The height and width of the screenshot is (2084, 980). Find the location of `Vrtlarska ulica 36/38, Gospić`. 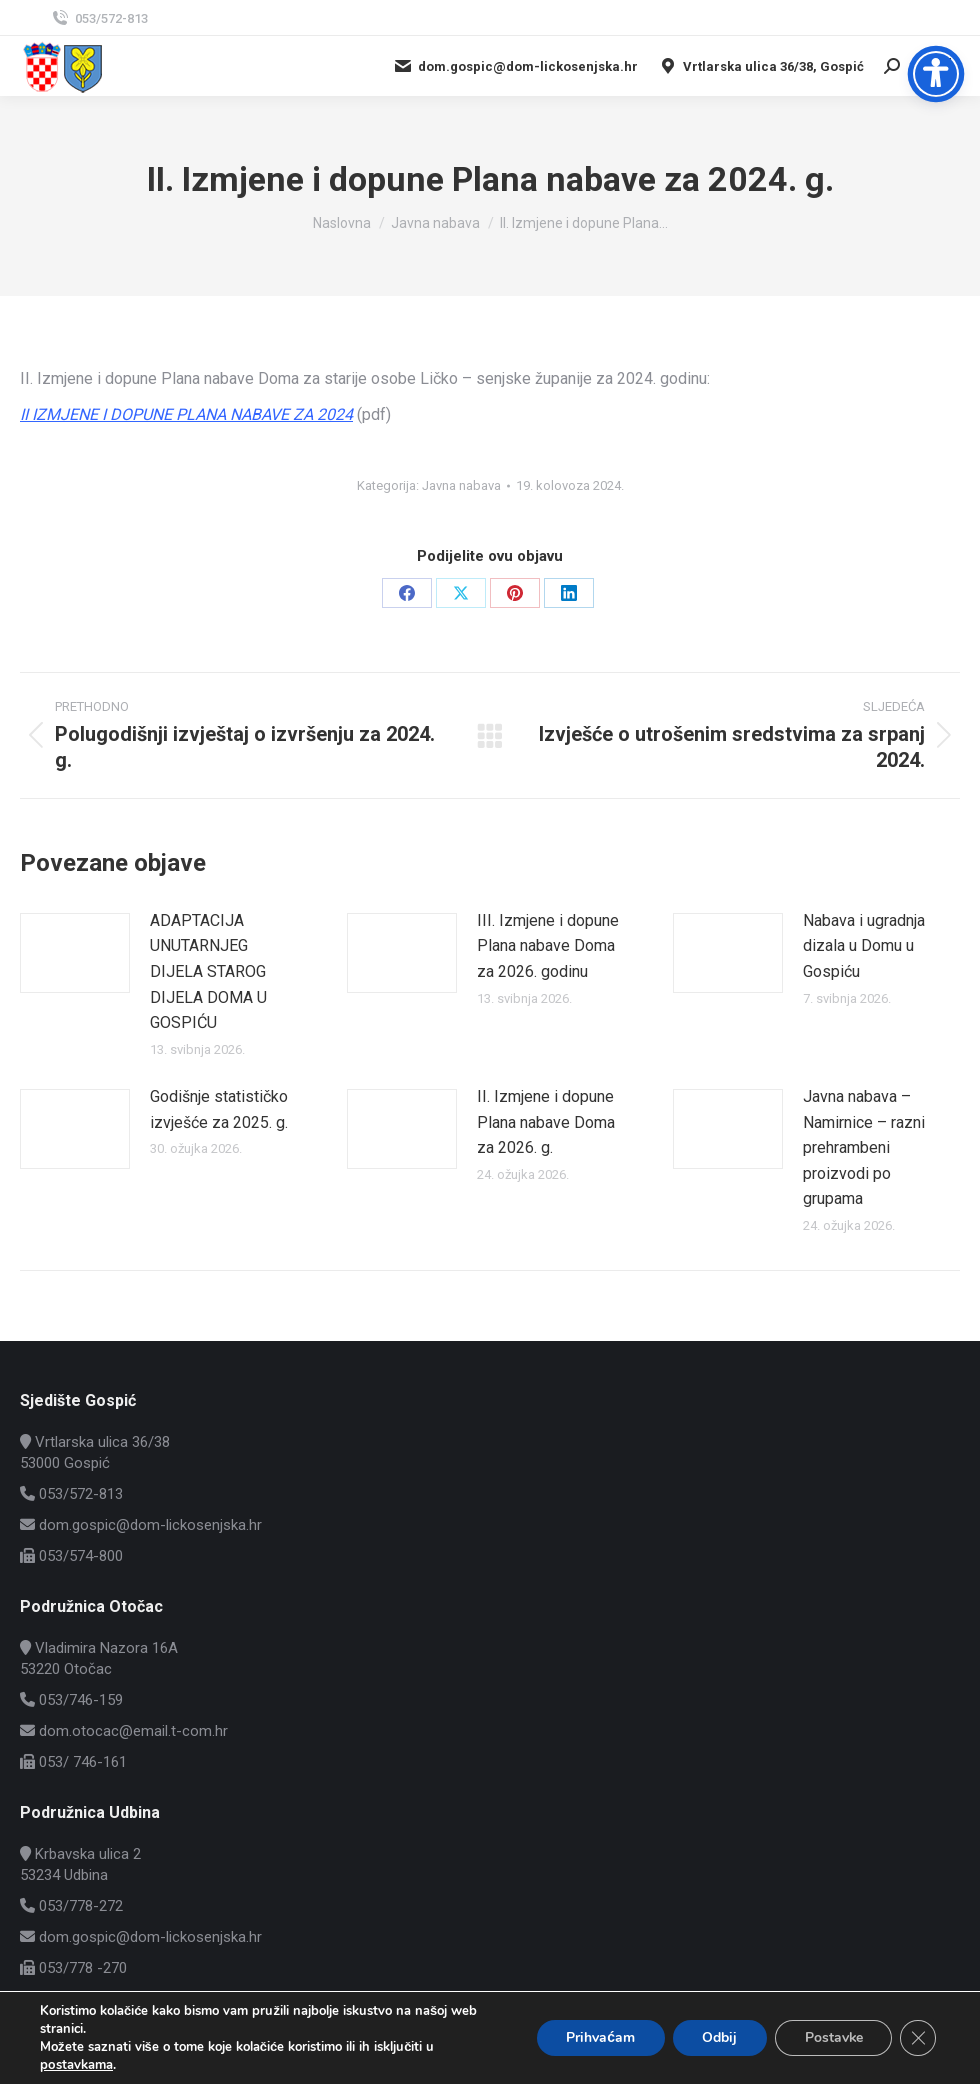

Vrtlarska ulica 36/38, Gospić is located at coordinates (761, 66).